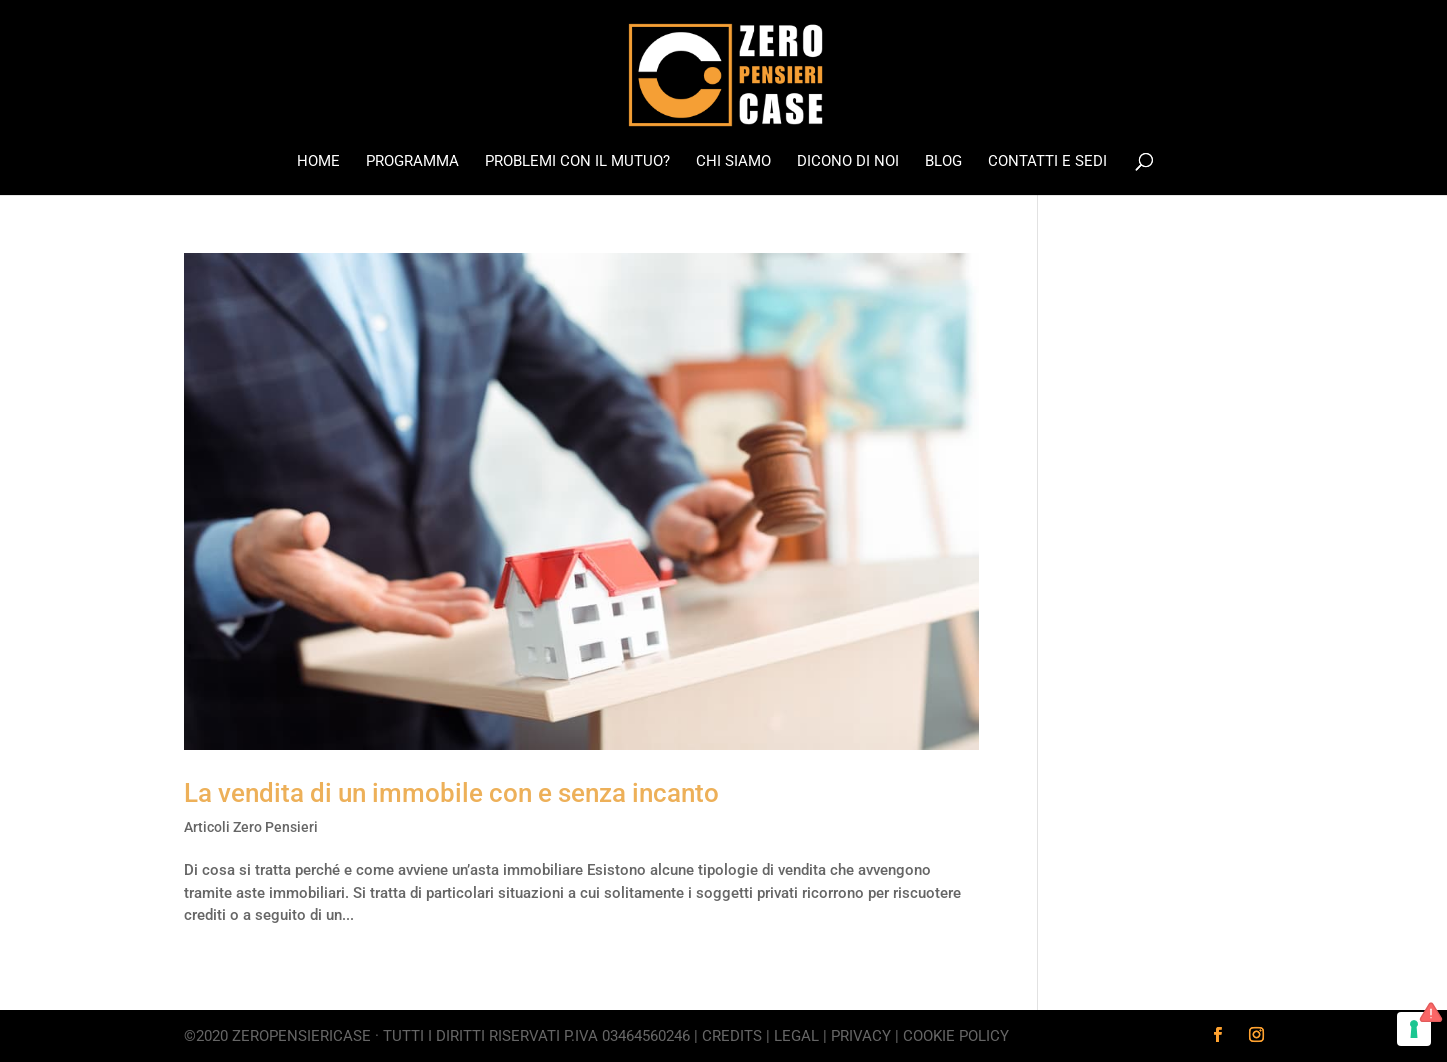 The image size is (1447, 1062). I want to click on Contatti e Sedi, so click(1047, 162).